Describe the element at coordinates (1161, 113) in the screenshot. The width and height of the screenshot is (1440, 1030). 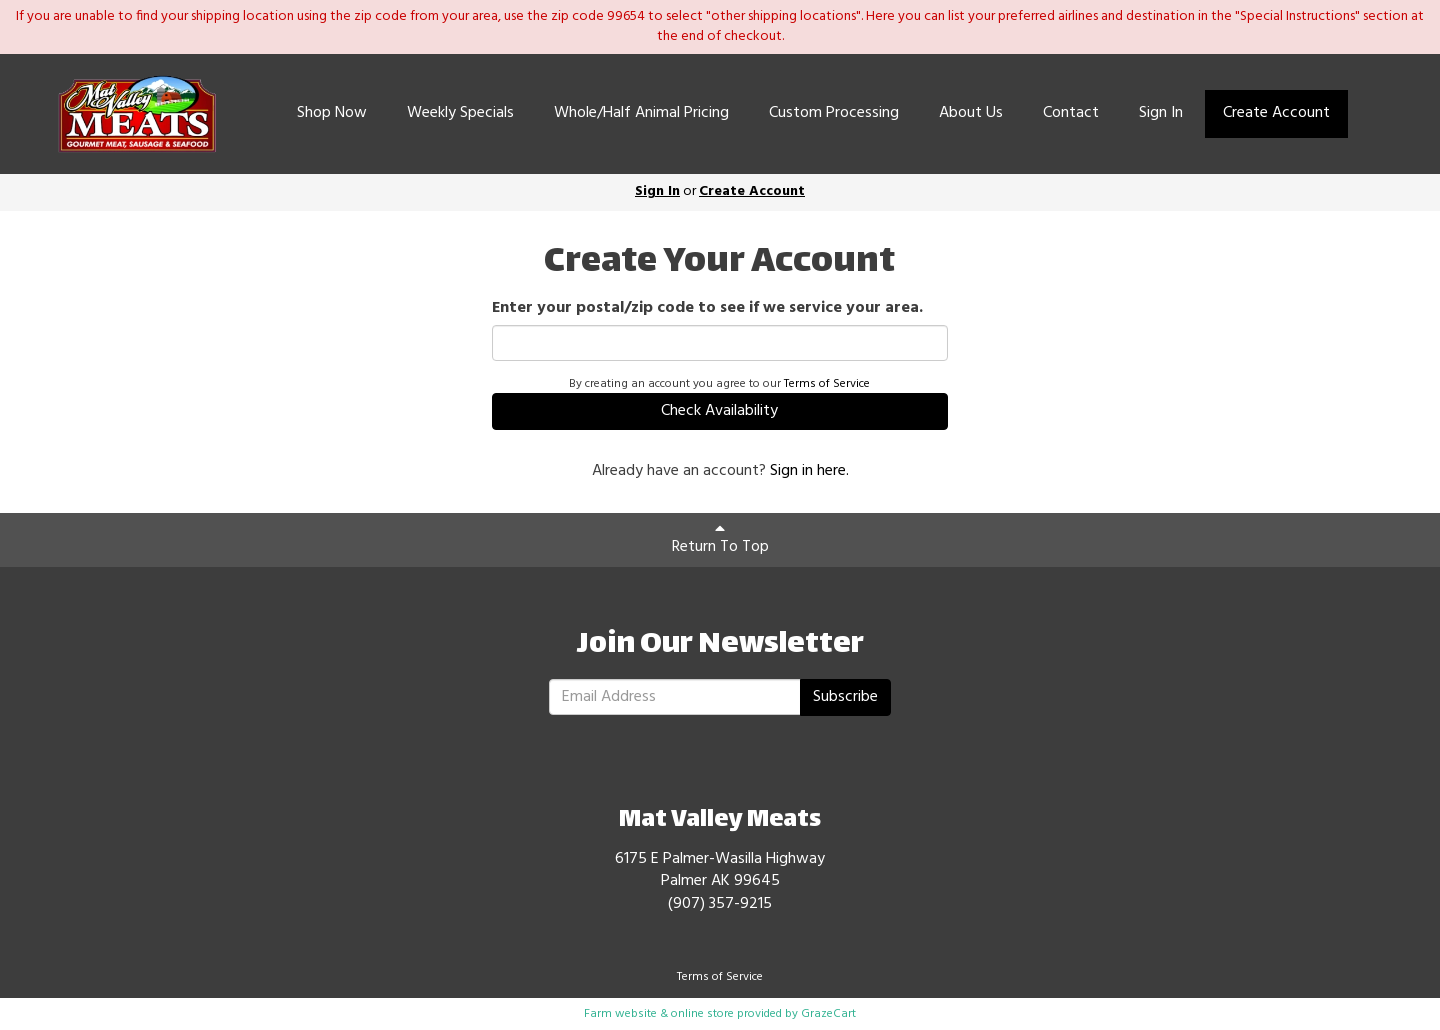
I see `Sign In` at that location.